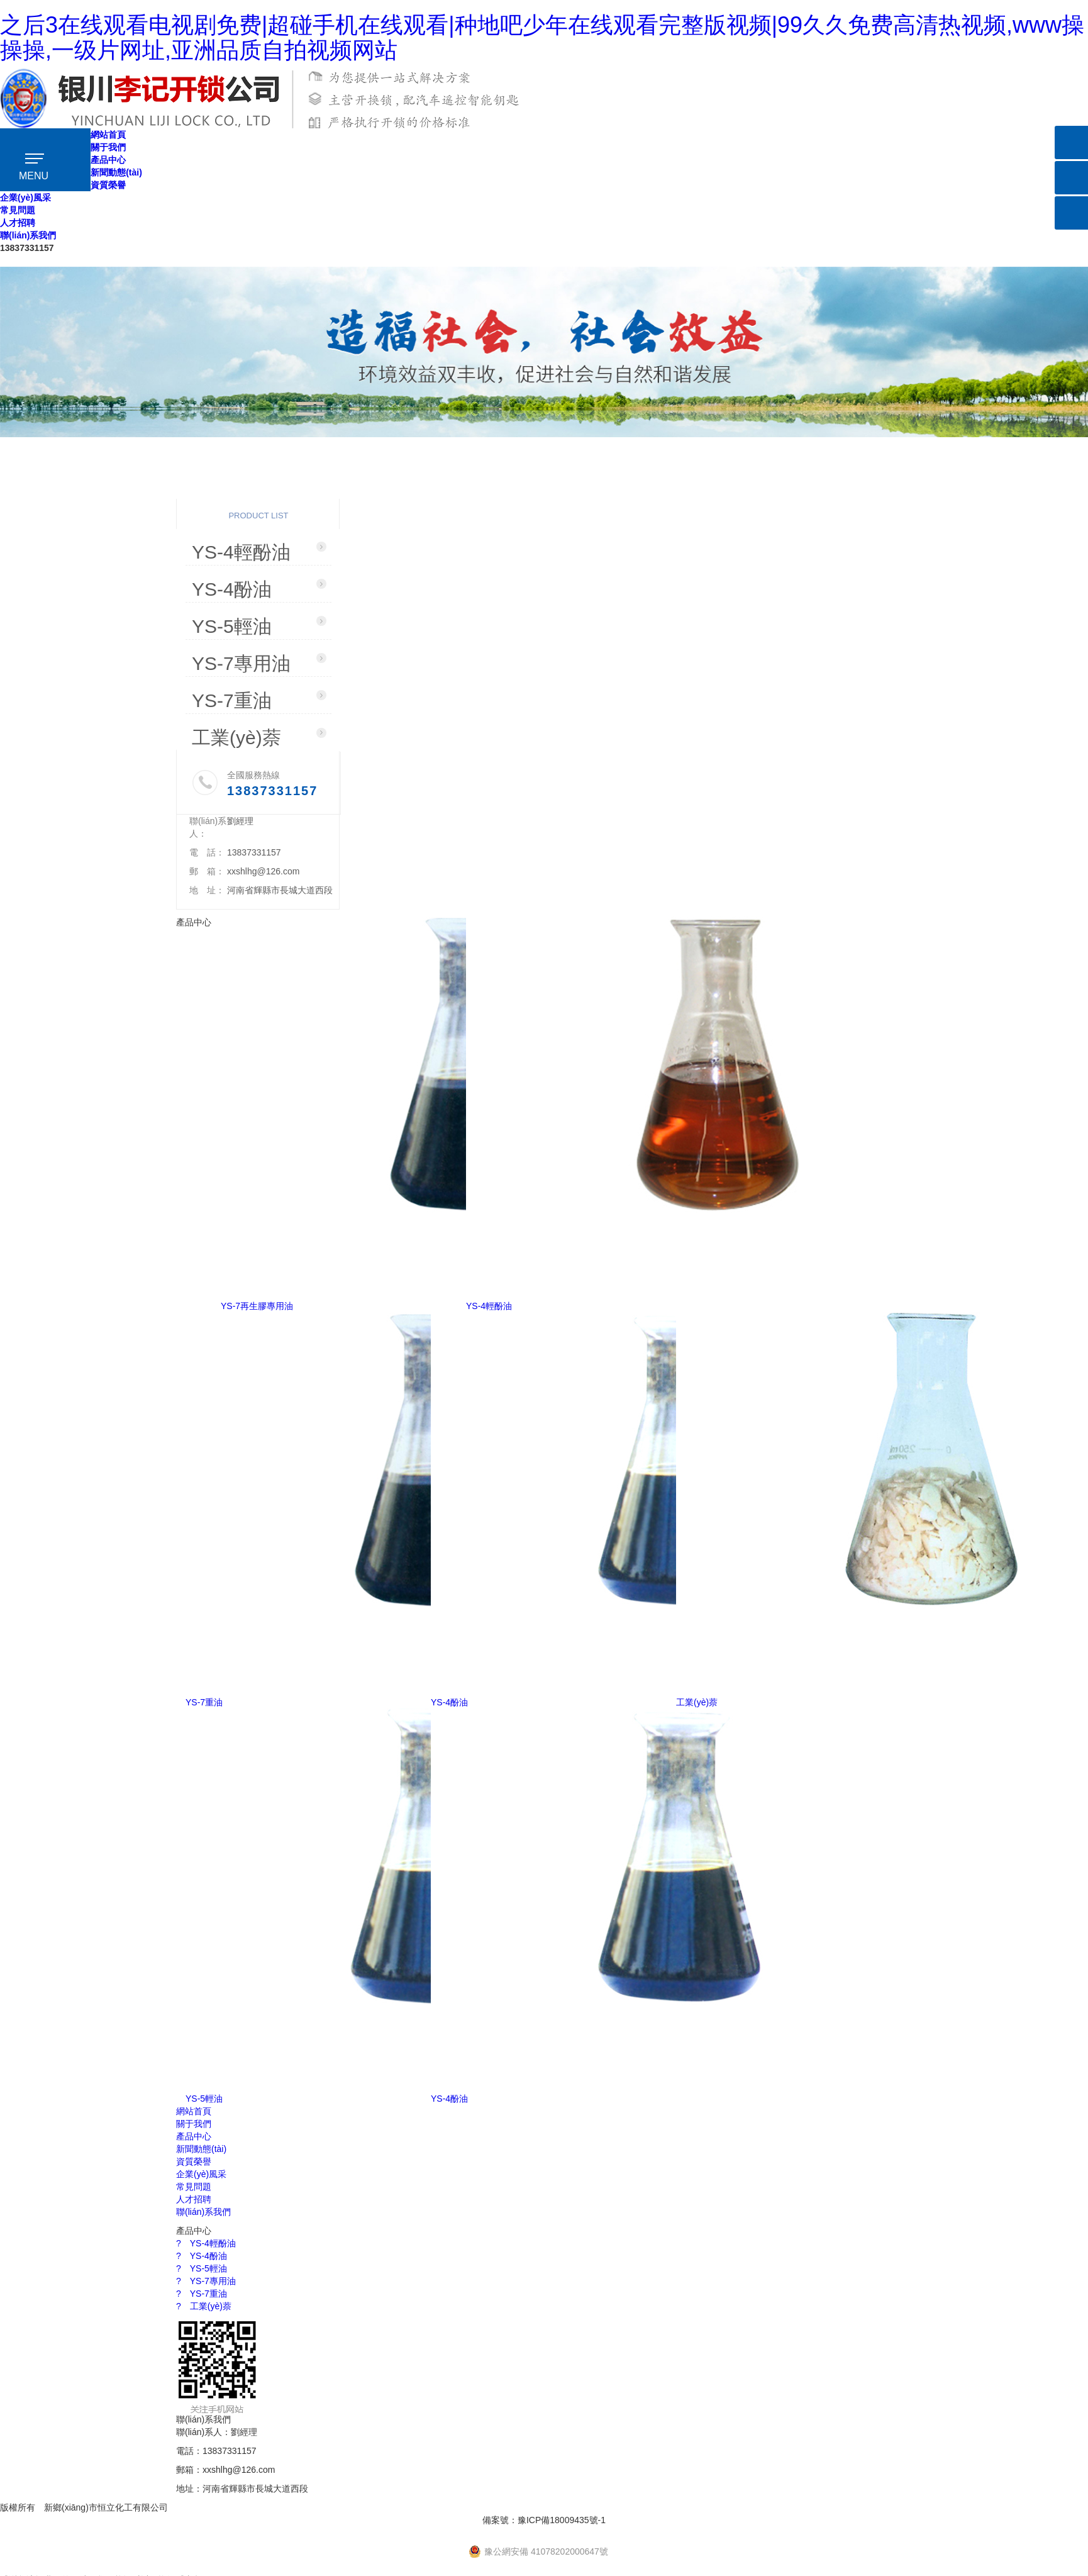 Image resolution: width=1088 pixels, height=2576 pixels. Describe the element at coordinates (108, 185) in the screenshot. I see `資質榮譽` at that location.